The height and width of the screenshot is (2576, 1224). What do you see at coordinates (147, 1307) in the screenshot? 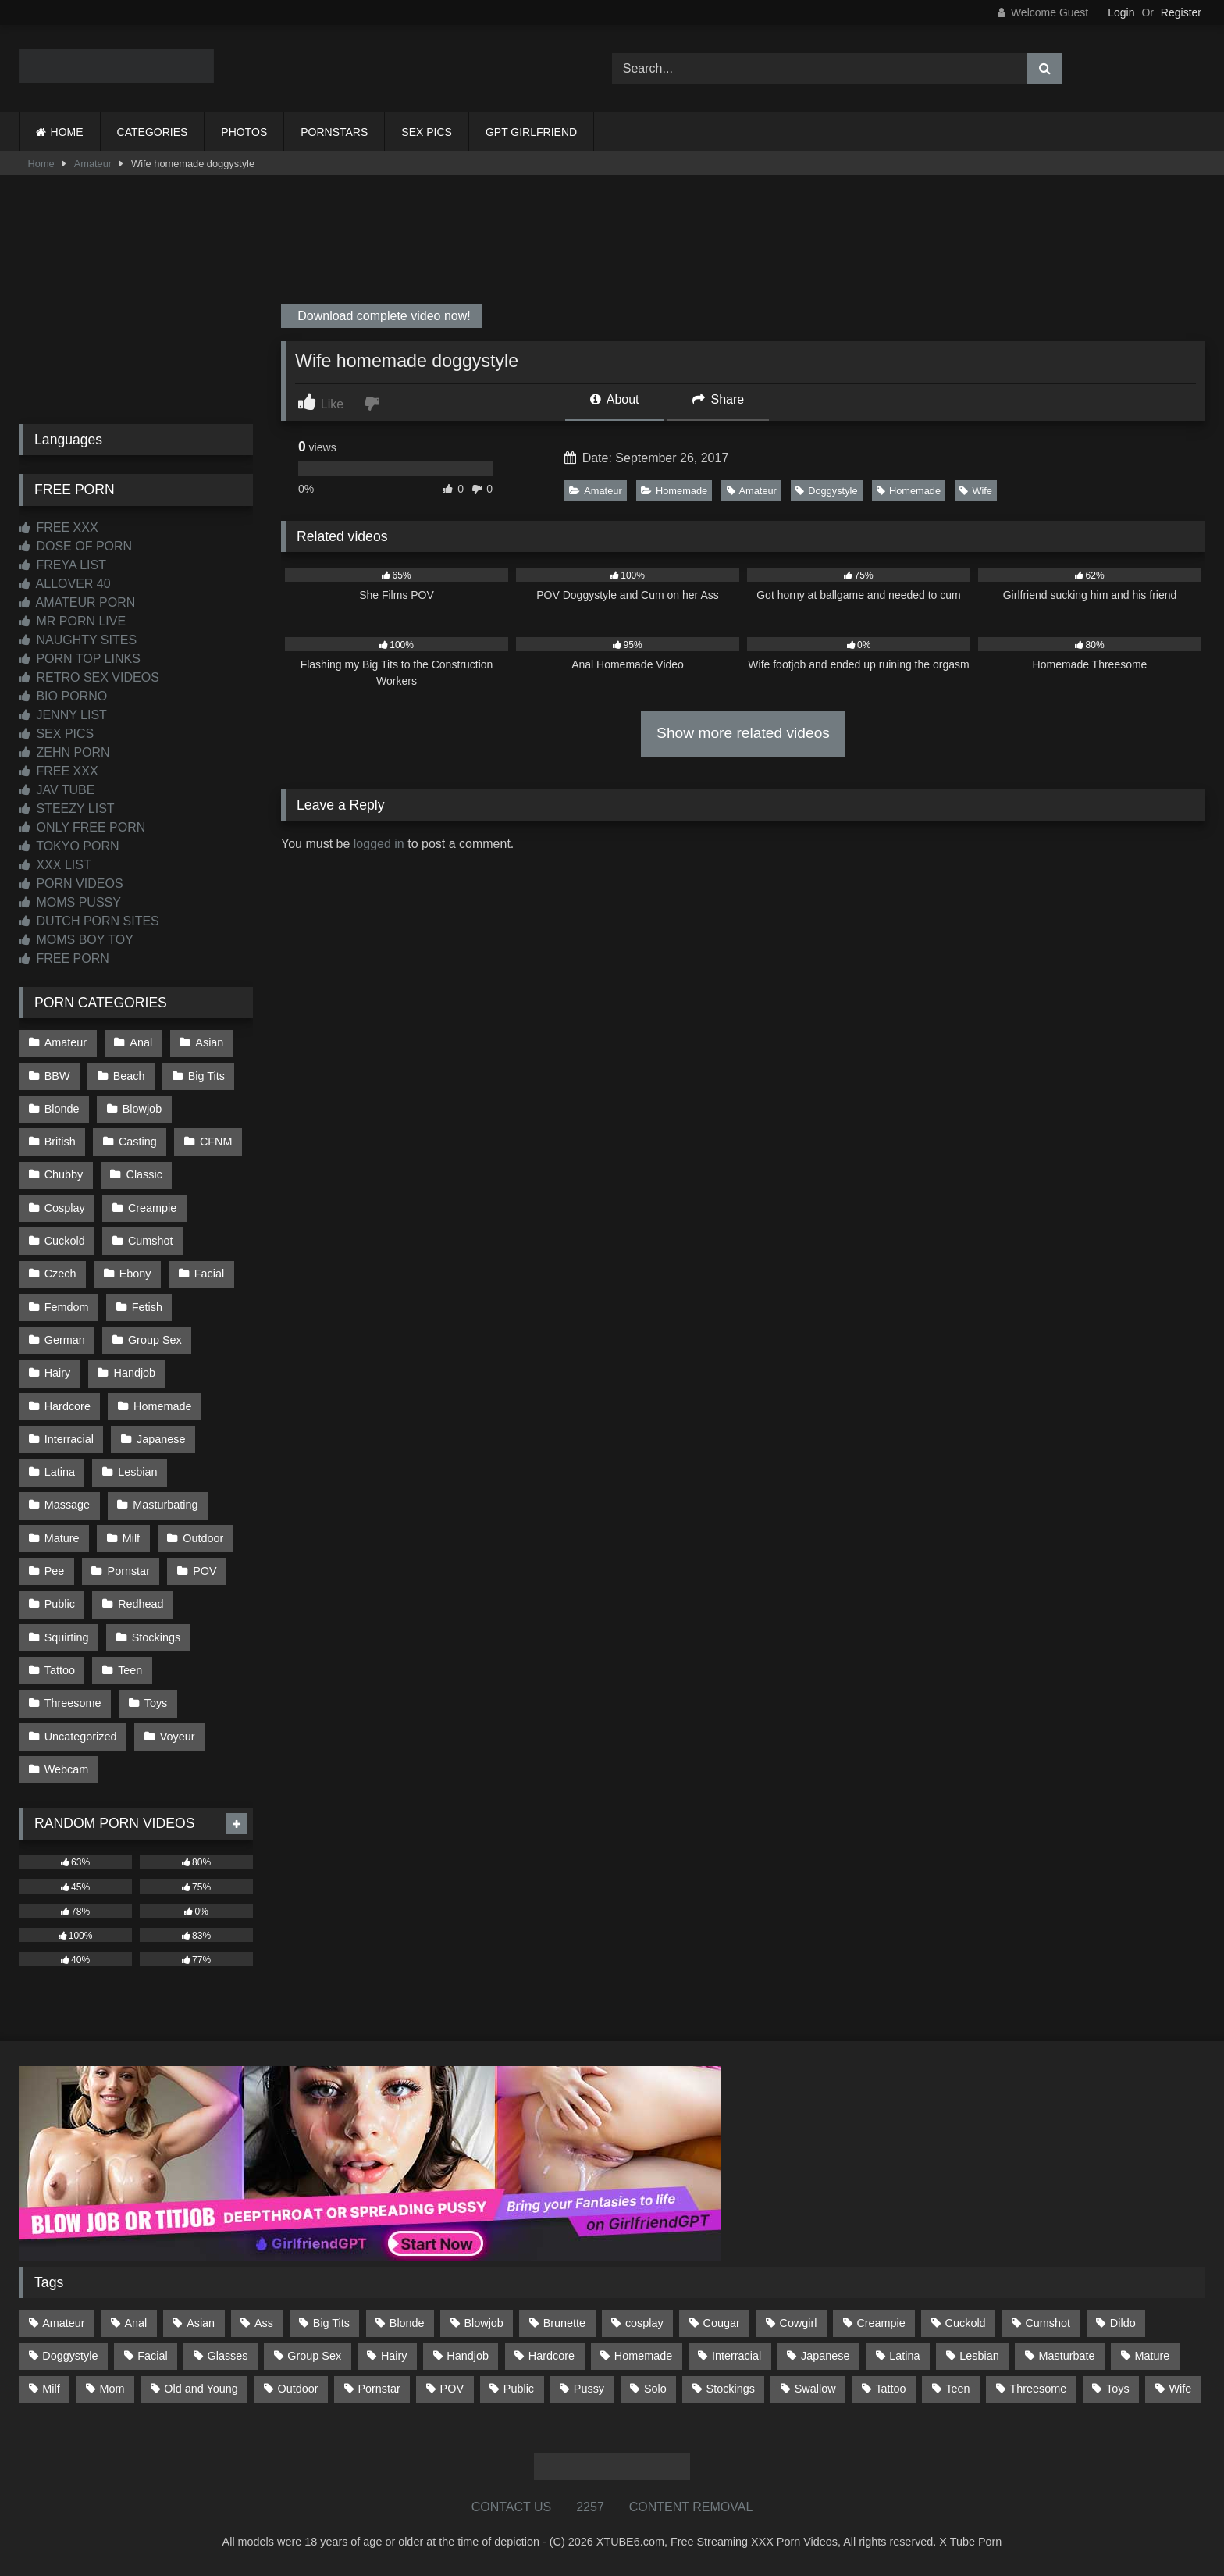
I see `Fetish` at bounding box center [147, 1307].